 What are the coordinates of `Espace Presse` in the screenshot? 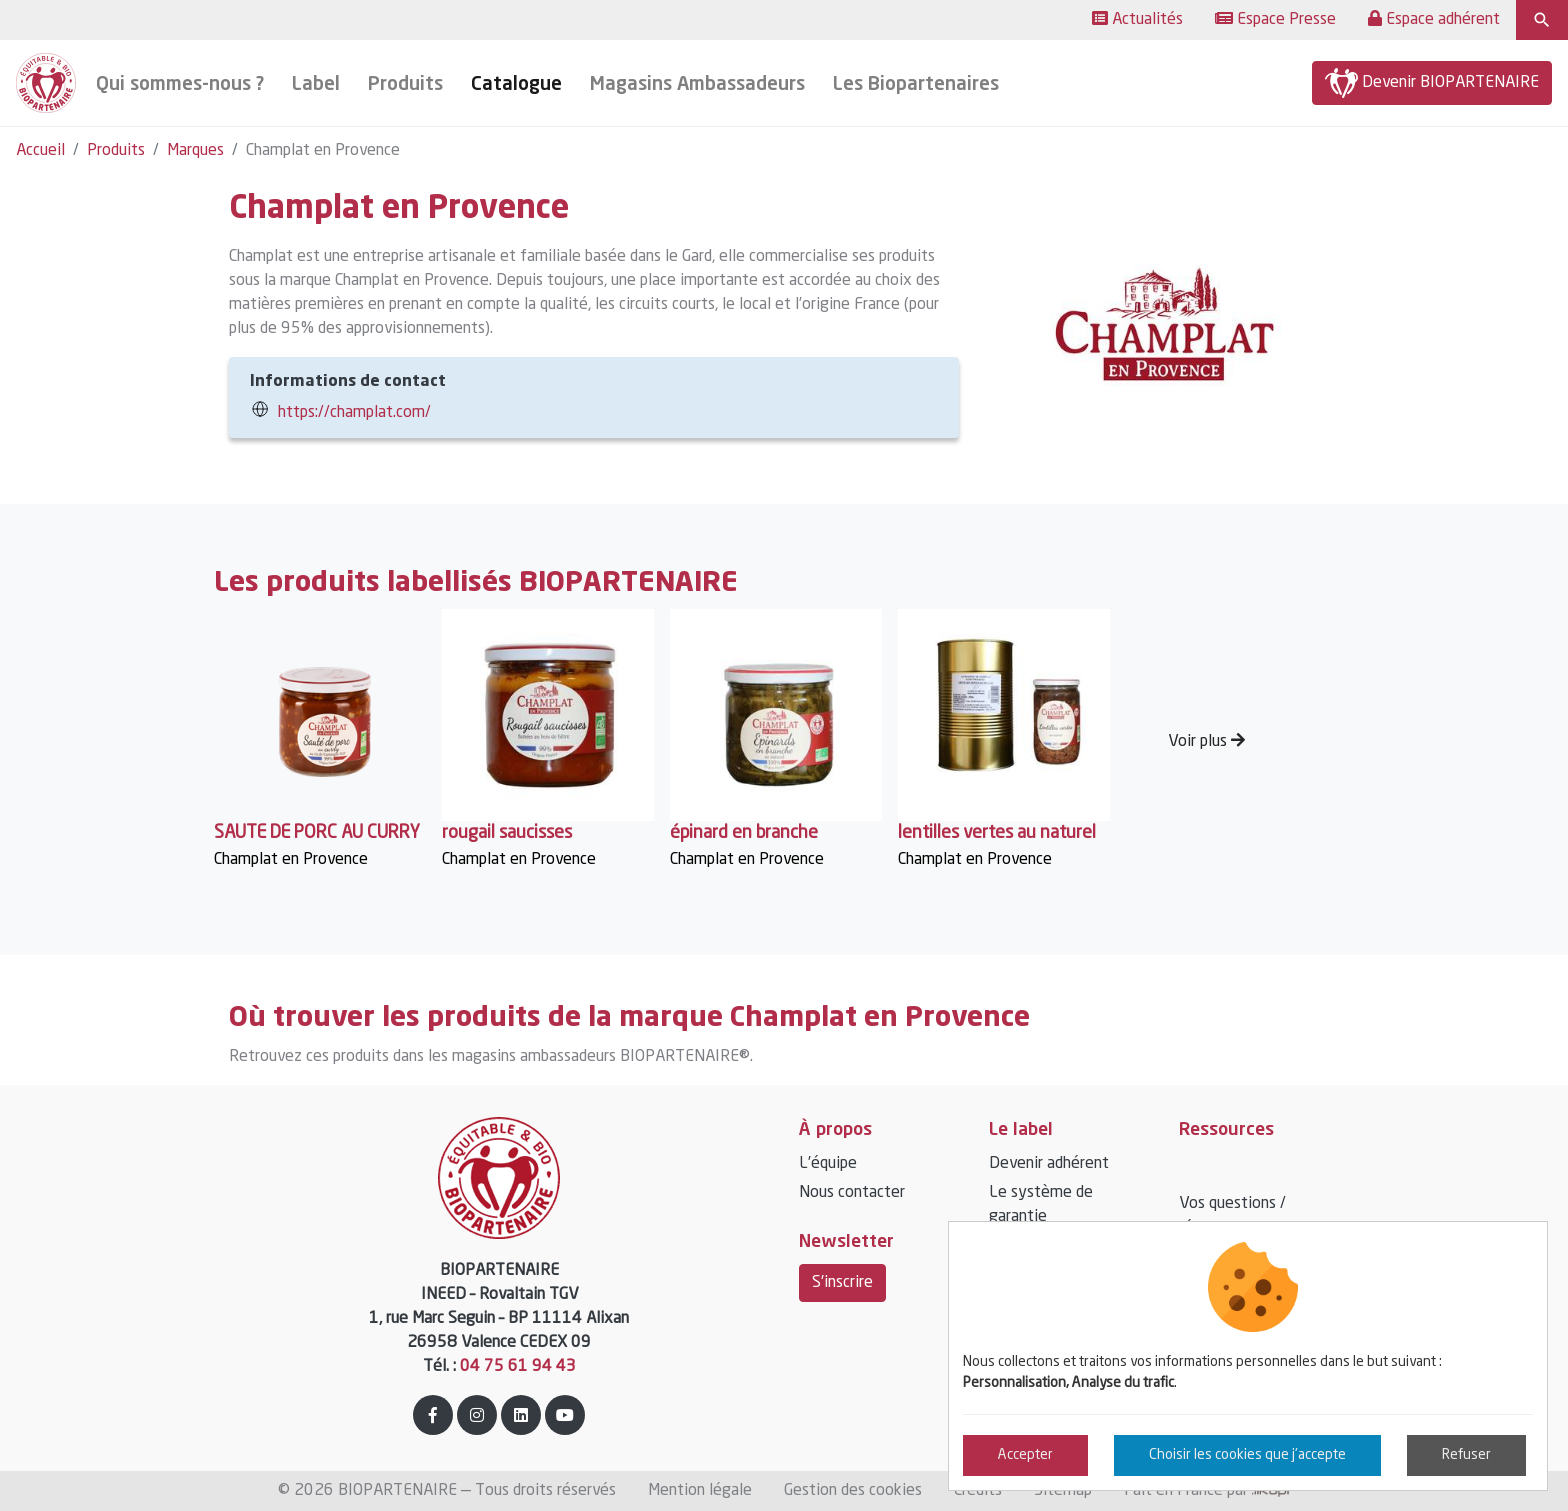 It's located at (1275, 19).